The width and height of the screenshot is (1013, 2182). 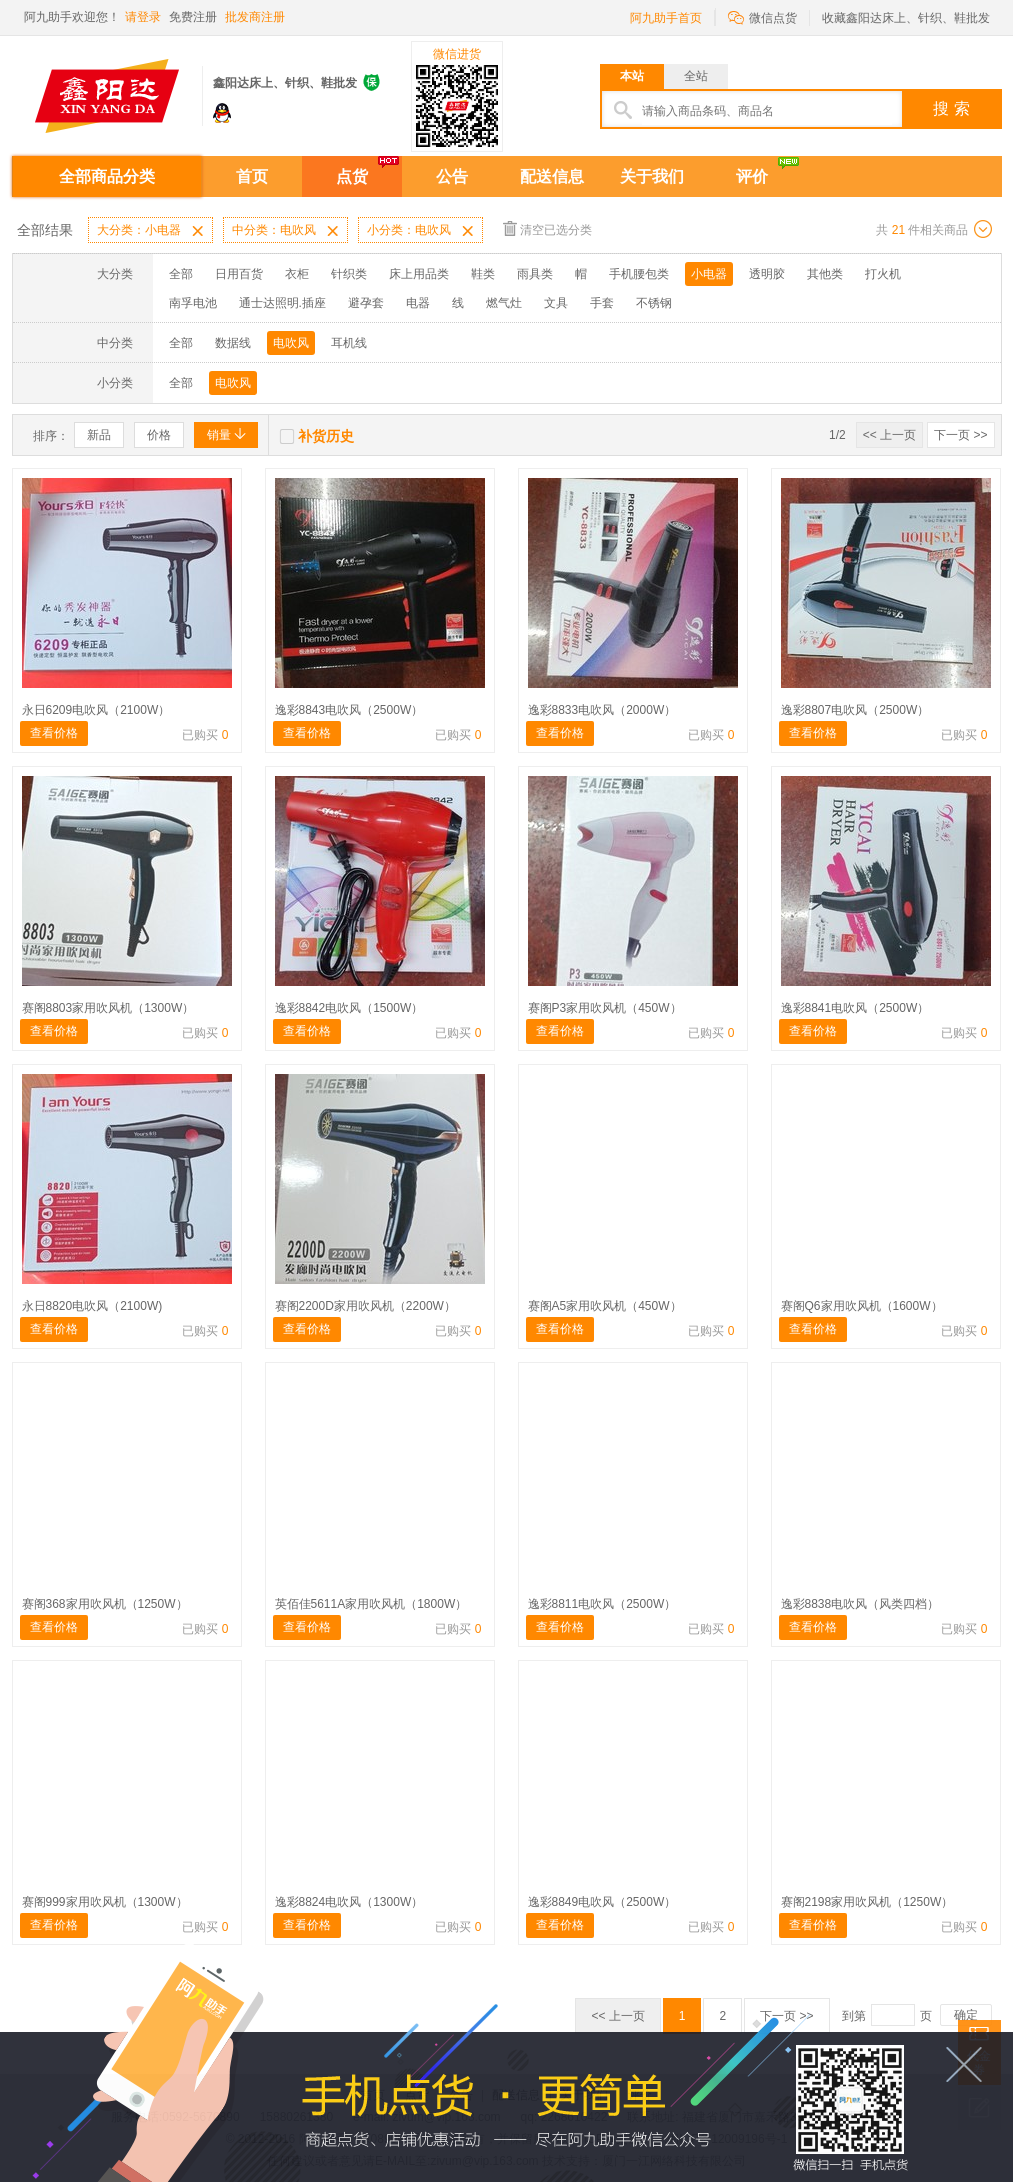 What do you see at coordinates (349, 1902) in the screenshot?
I see `逸彩8824电吹风（1300W）` at bounding box center [349, 1902].